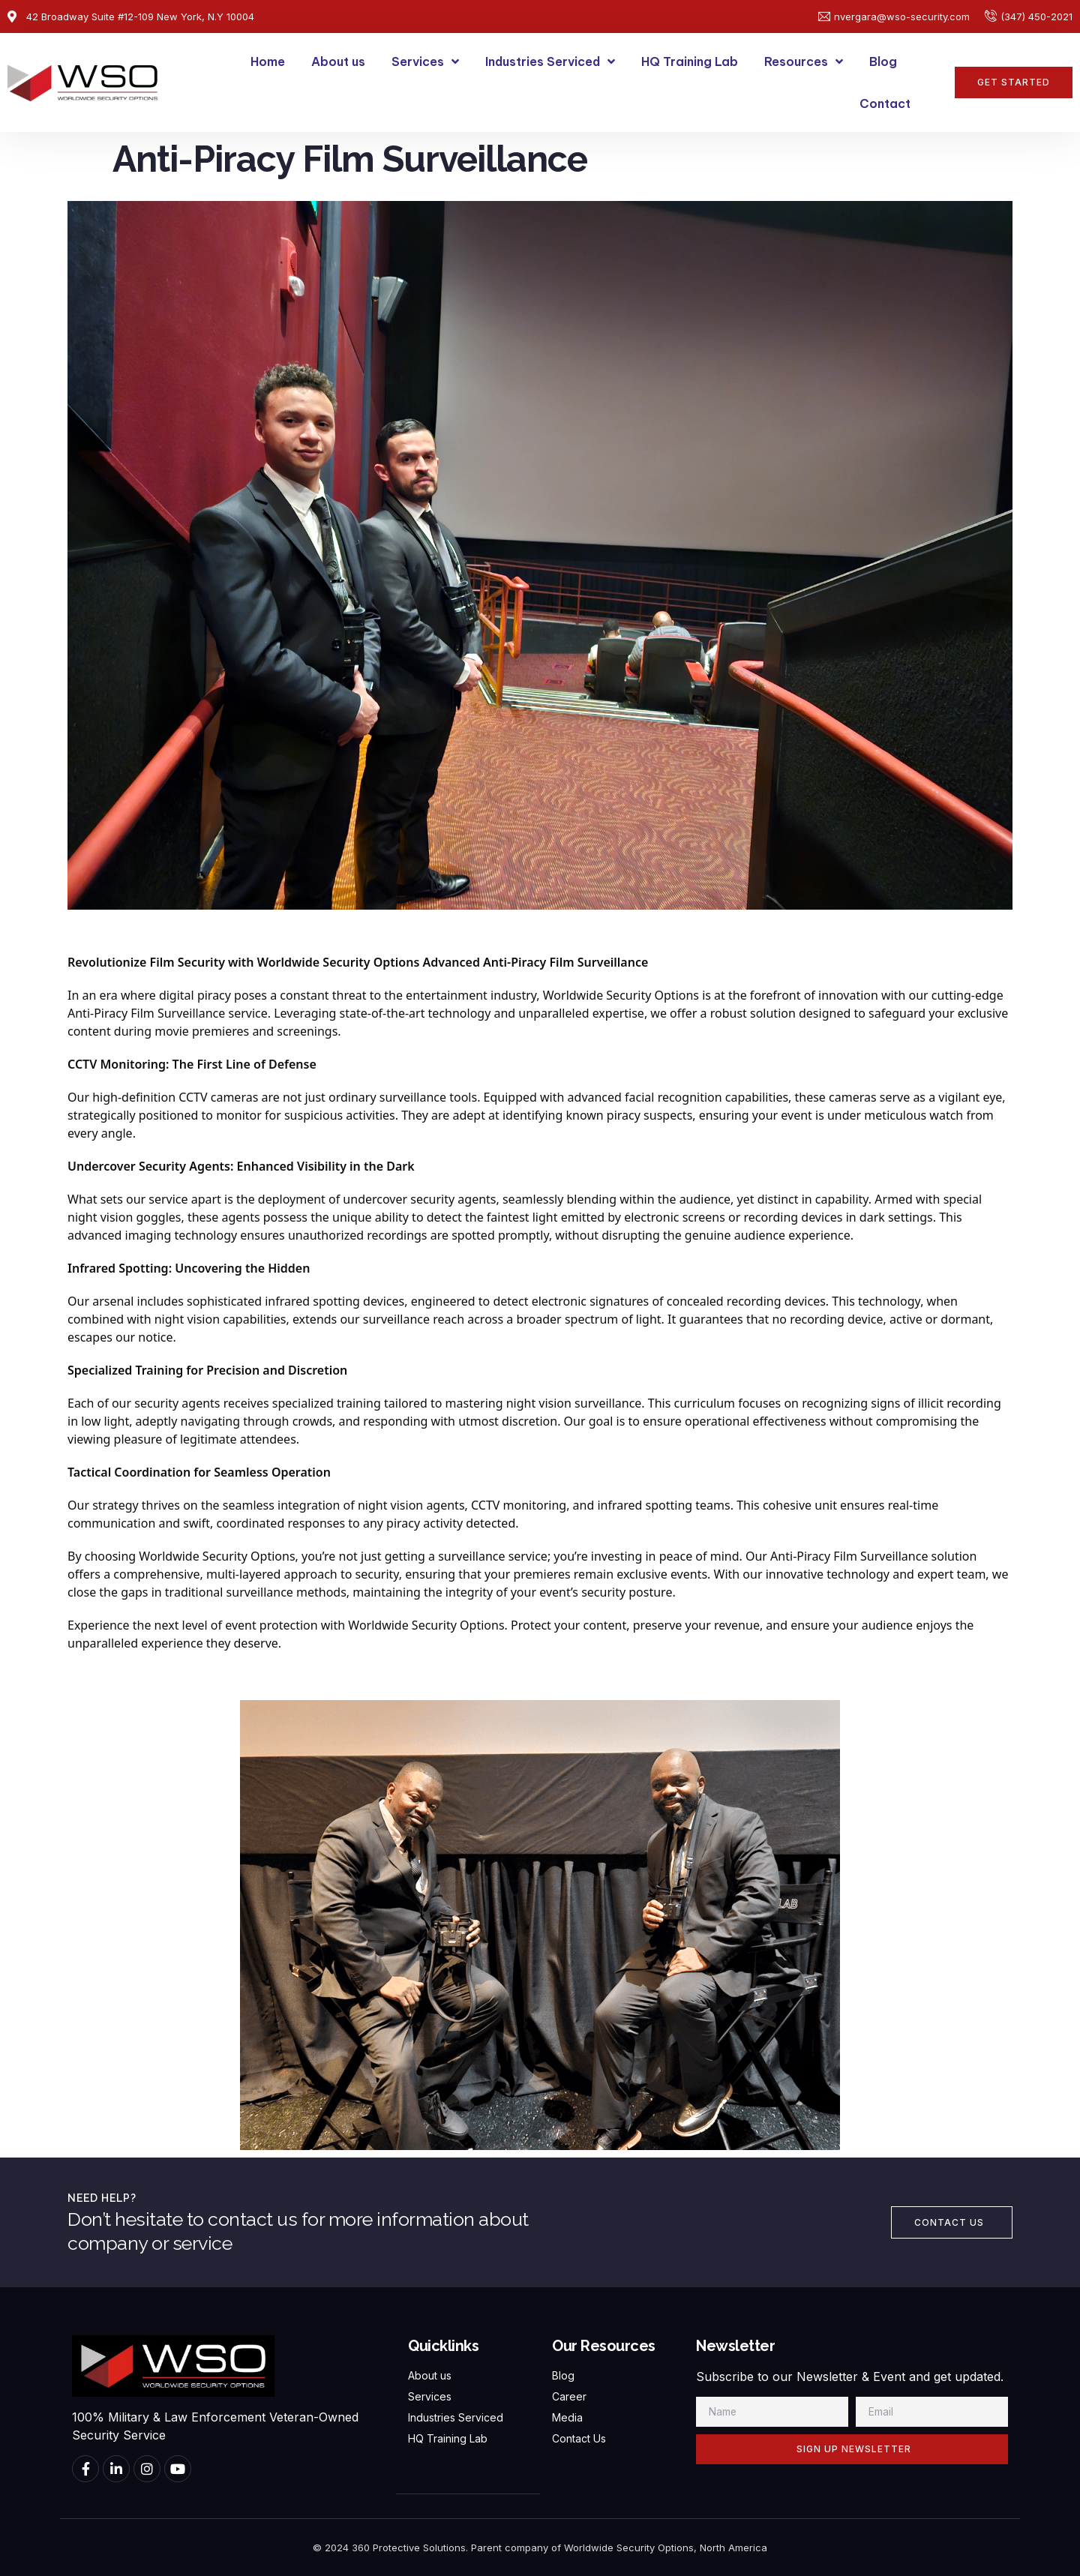  What do you see at coordinates (883, 61) in the screenshot?
I see `Blog` at bounding box center [883, 61].